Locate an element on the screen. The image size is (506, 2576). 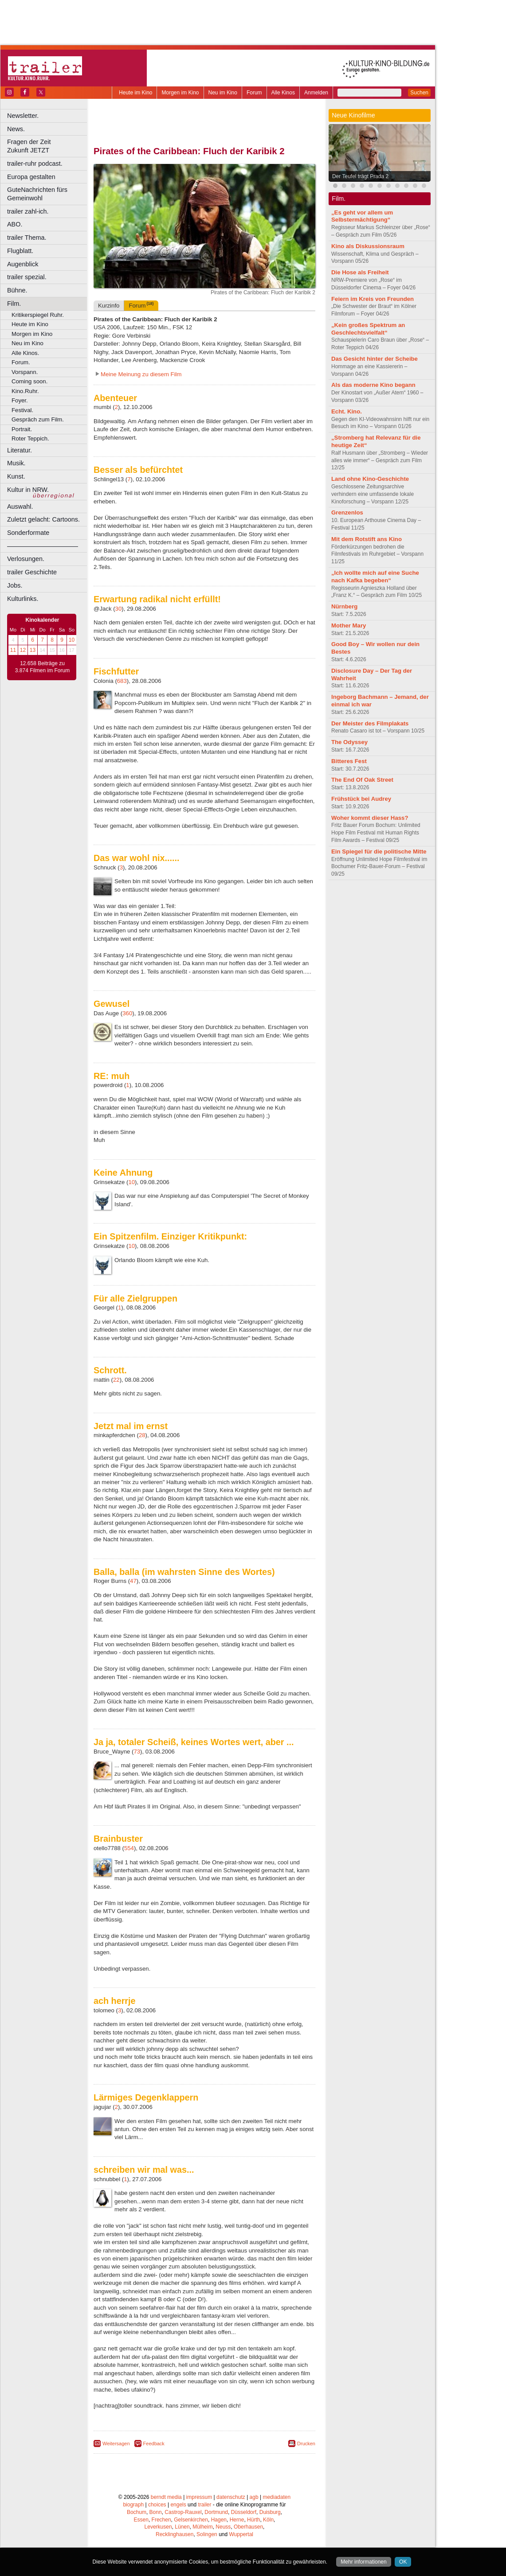
Film. is located at coordinates (14, 303).